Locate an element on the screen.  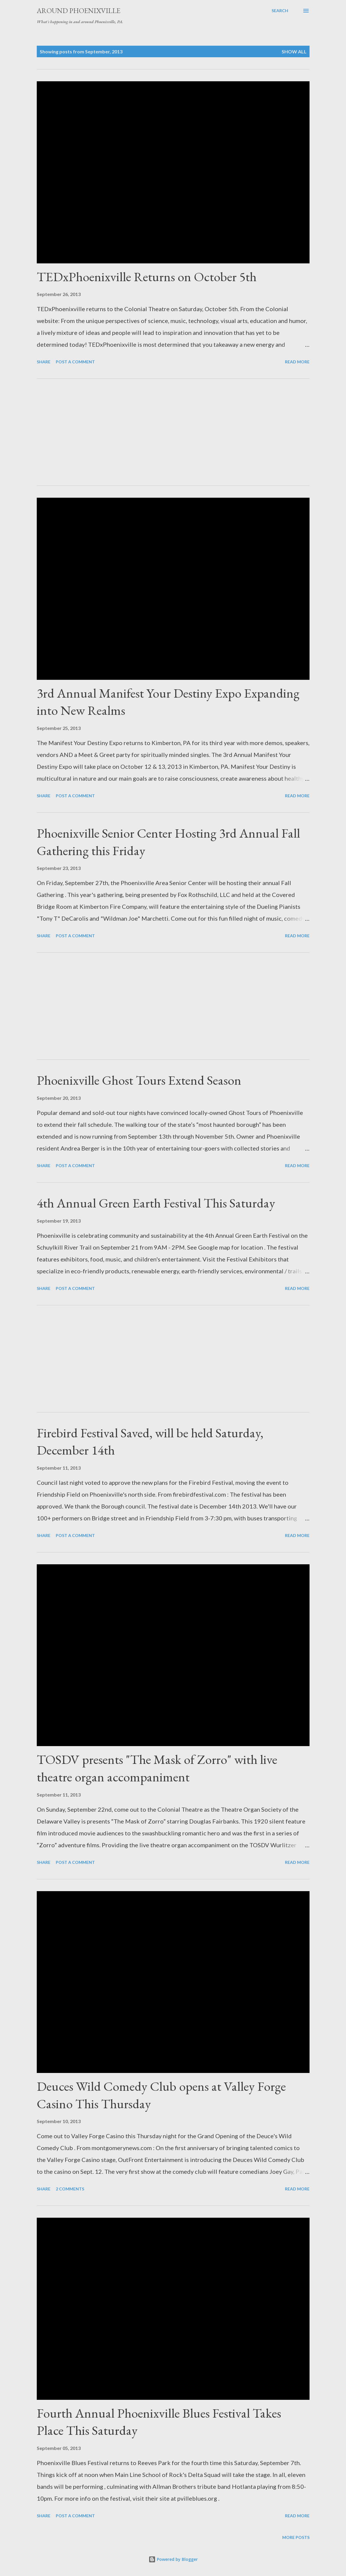
Around Phoenixville is located at coordinates (78, 10).